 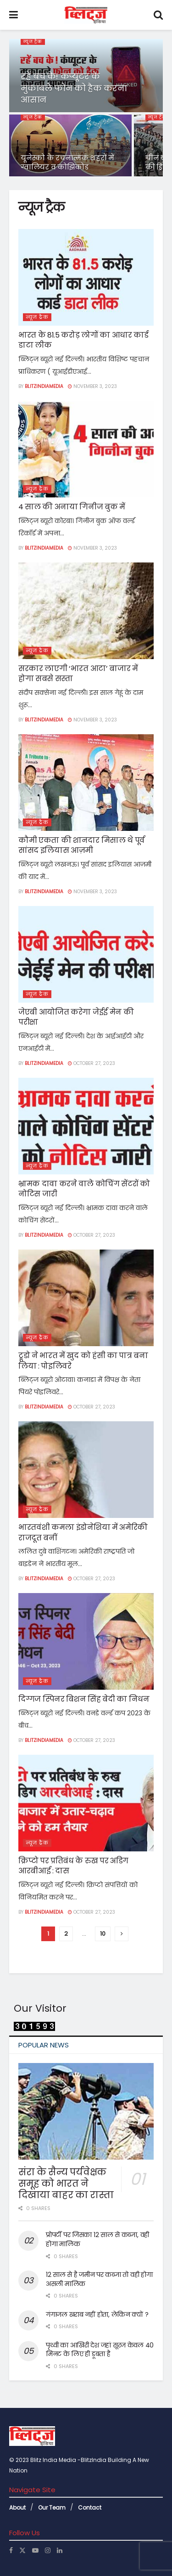 What do you see at coordinates (44, 386) in the screenshot?
I see `Blitzindiamedia` at bounding box center [44, 386].